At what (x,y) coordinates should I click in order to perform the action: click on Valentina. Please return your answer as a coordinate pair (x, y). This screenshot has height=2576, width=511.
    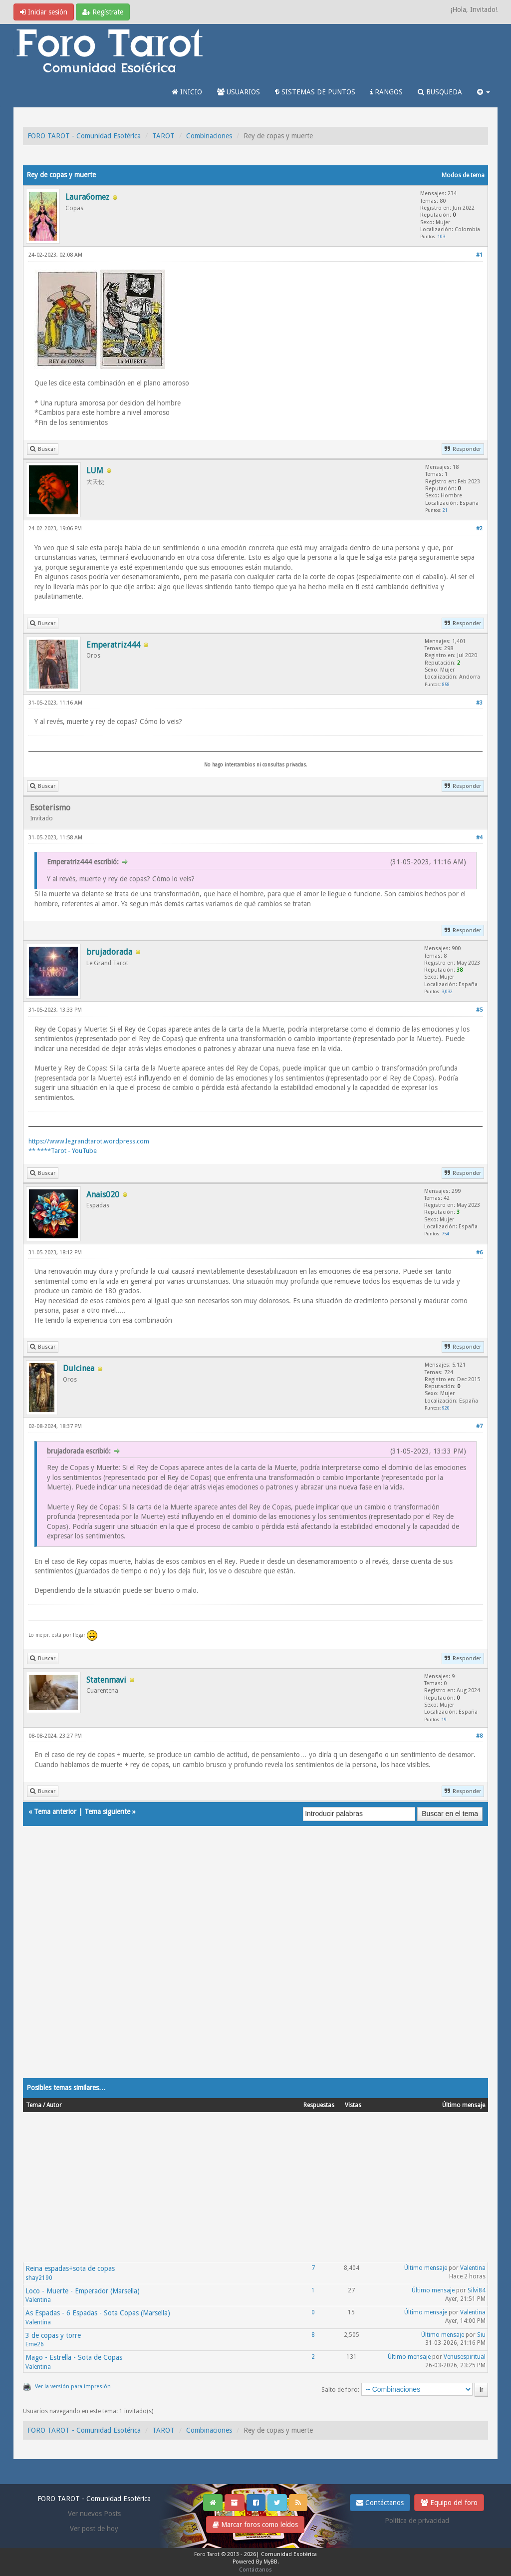
    Looking at the image, I should click on (473, 2267).